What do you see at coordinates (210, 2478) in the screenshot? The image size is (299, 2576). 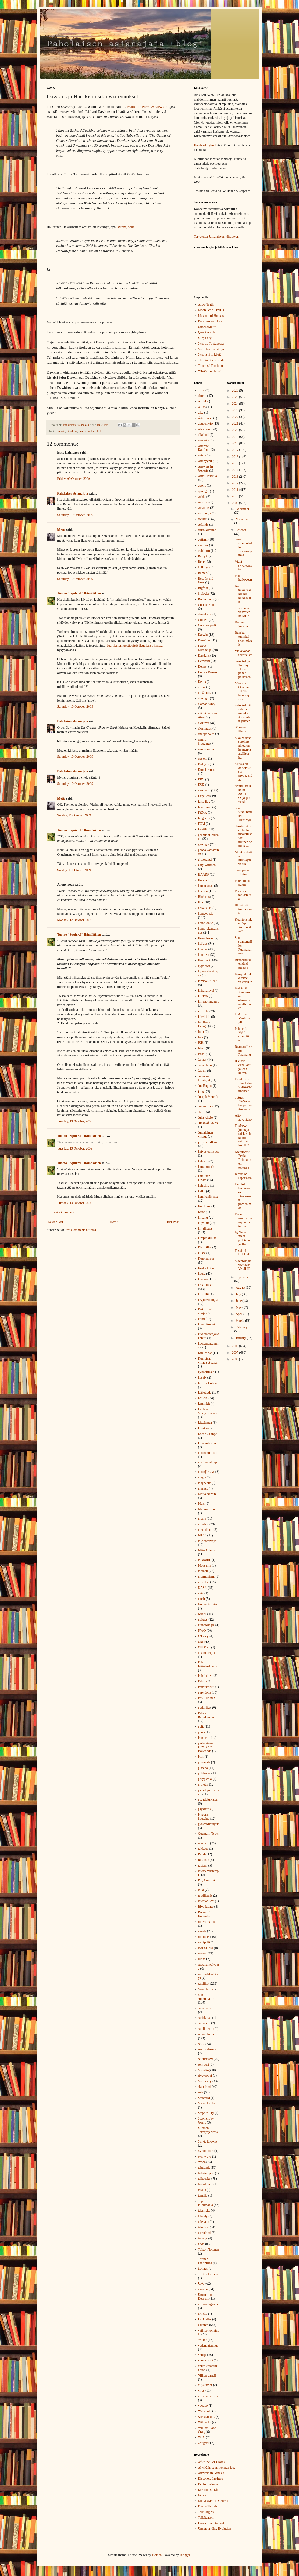 I see `Discovery Institute` at bounding box center [210, 2478].